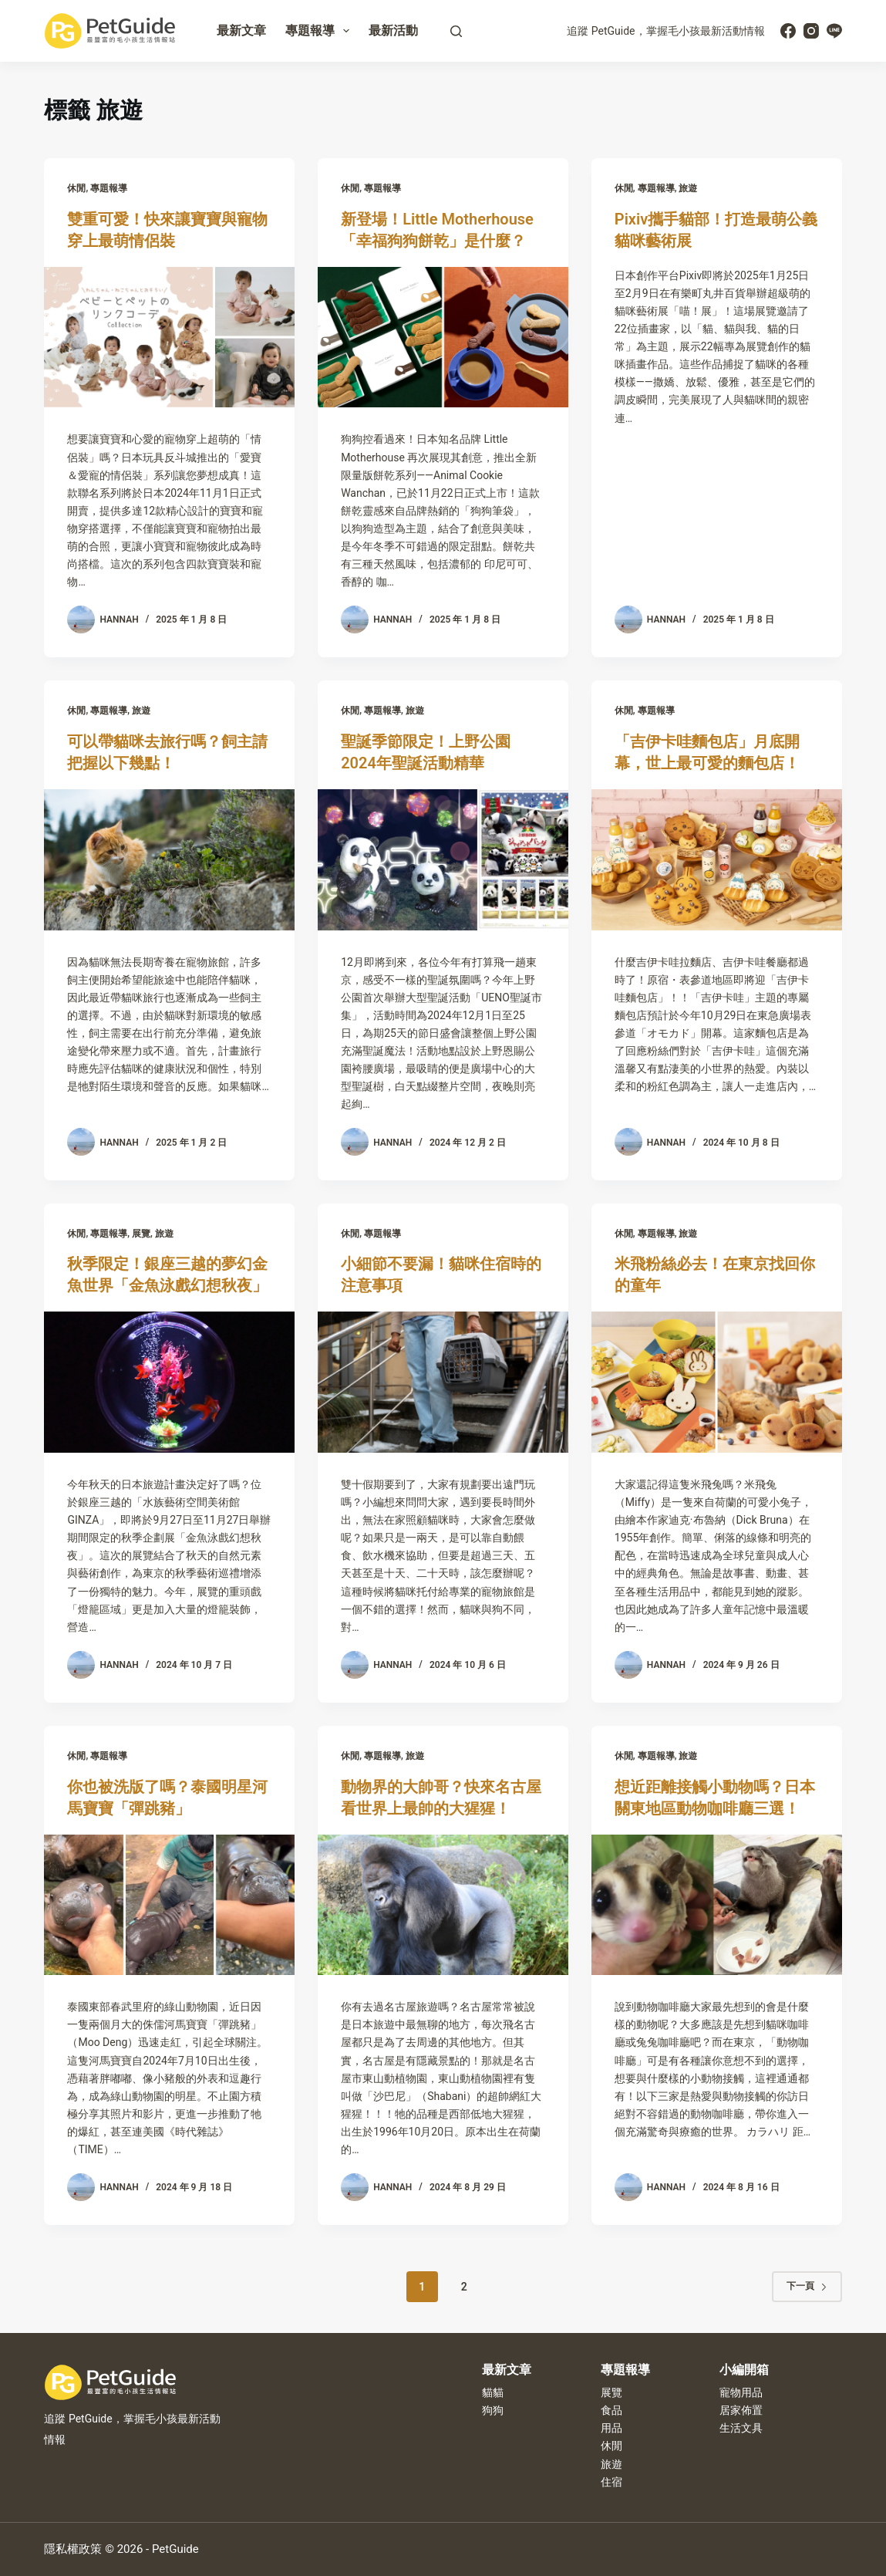 This screenshot has height=2576, width=886. What do you see at coordinates (169, 1905) in the screenshot?
I see `[你也被洗版了嗎？泰國明星河馬寶寶「彈跳豬」]` at bounding box center [169, 1905].